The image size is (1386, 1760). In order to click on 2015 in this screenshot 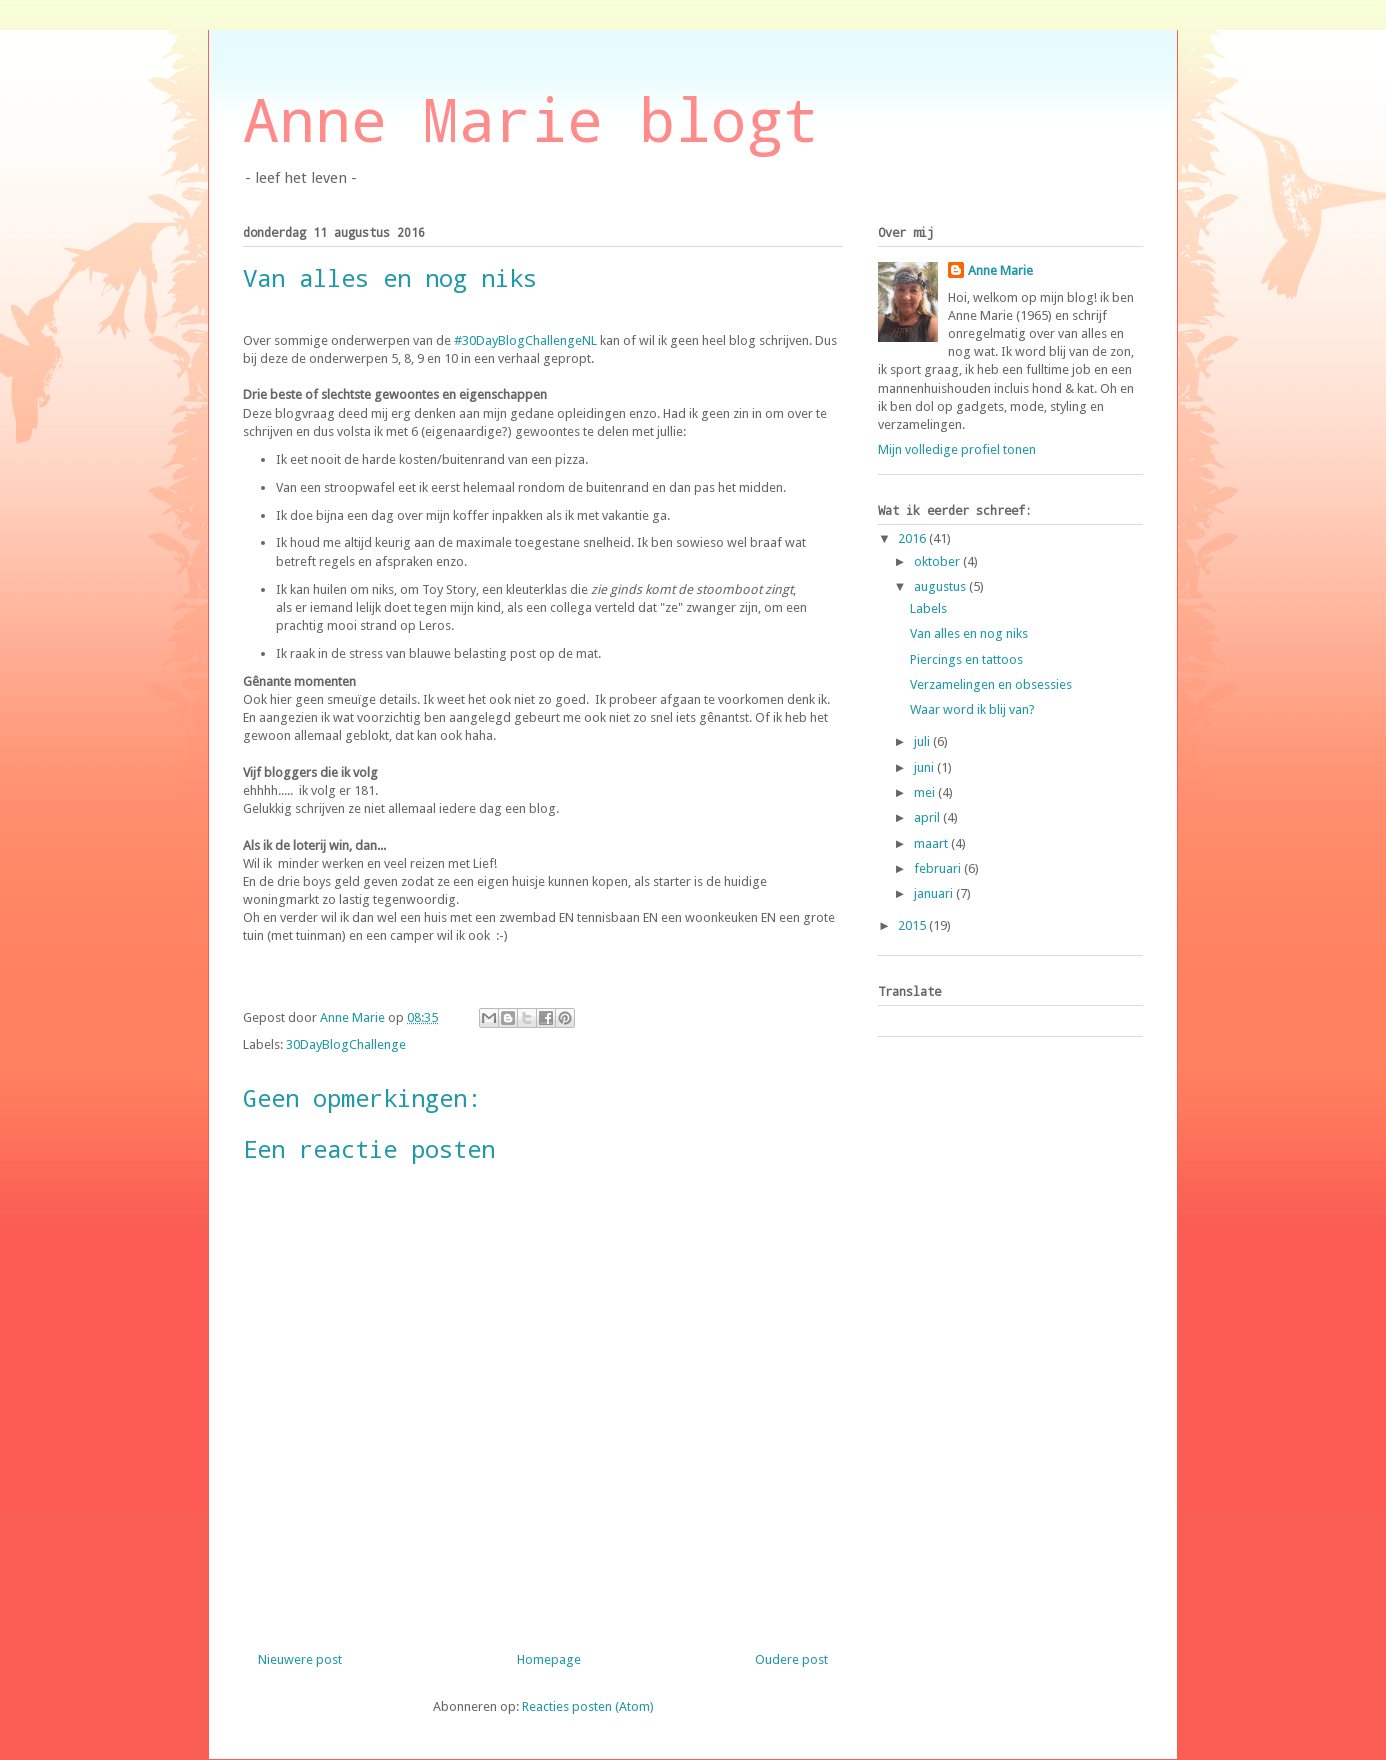, I will do `click(913, 925)`.